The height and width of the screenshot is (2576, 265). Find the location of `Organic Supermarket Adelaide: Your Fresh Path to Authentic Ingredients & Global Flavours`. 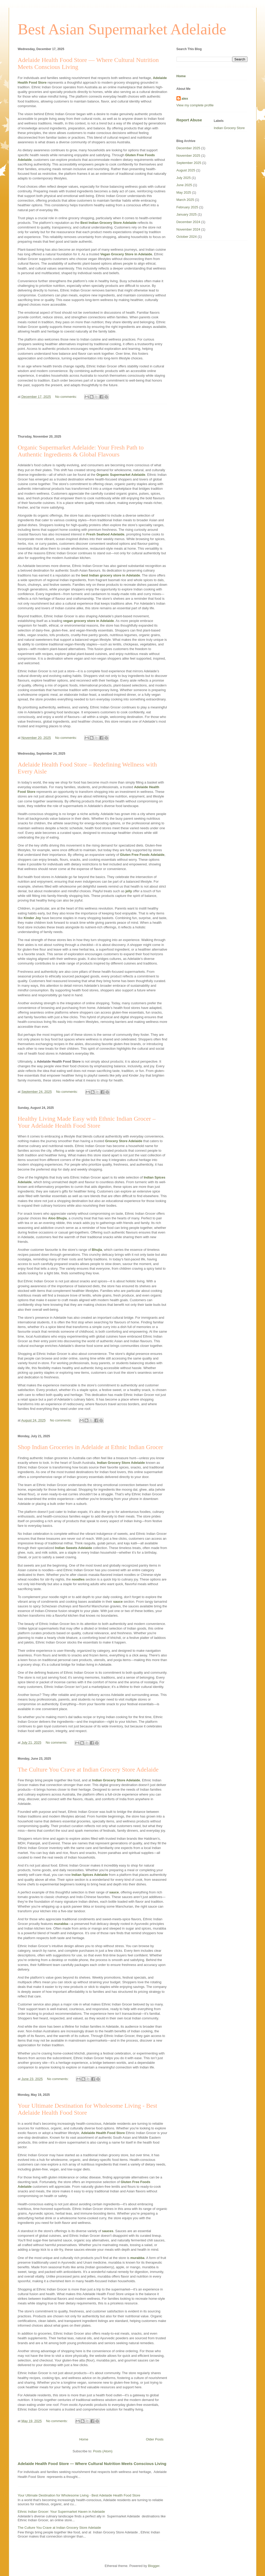

Organic Supermarket Adelaide: Your Fresh Path to Authentic Ingredients & Global Flavours is located at coordinates (81, 451).